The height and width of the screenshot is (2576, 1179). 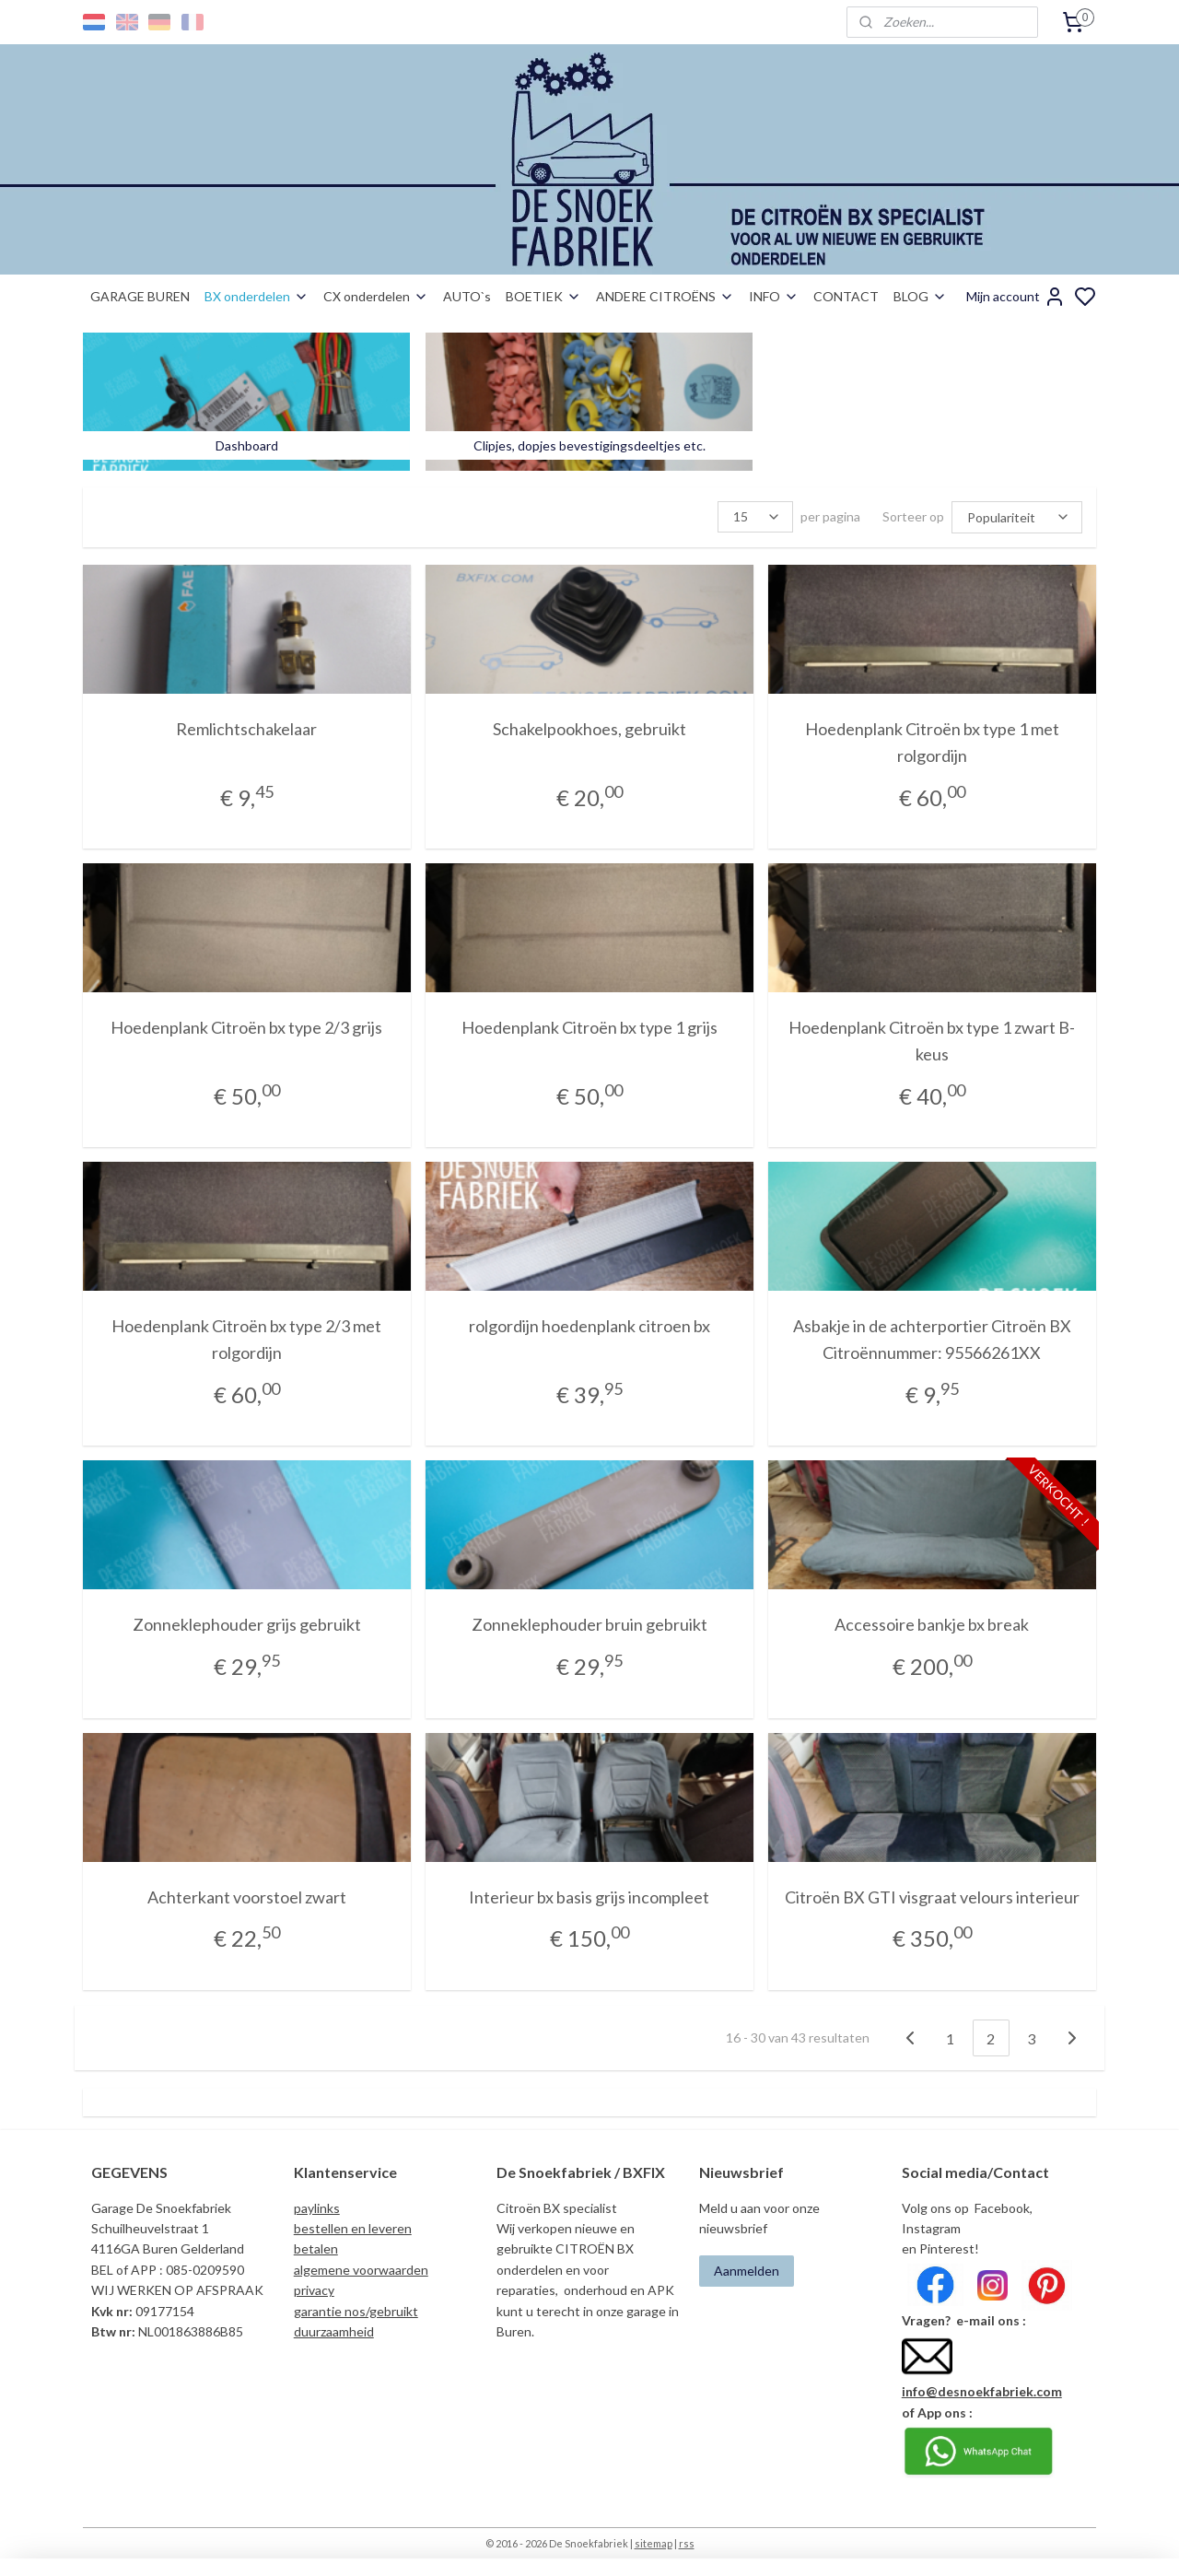 What do you see at coordinates (846, 296) in the screenshot?
I see `CONTACT` at bounding box center [846, 296].